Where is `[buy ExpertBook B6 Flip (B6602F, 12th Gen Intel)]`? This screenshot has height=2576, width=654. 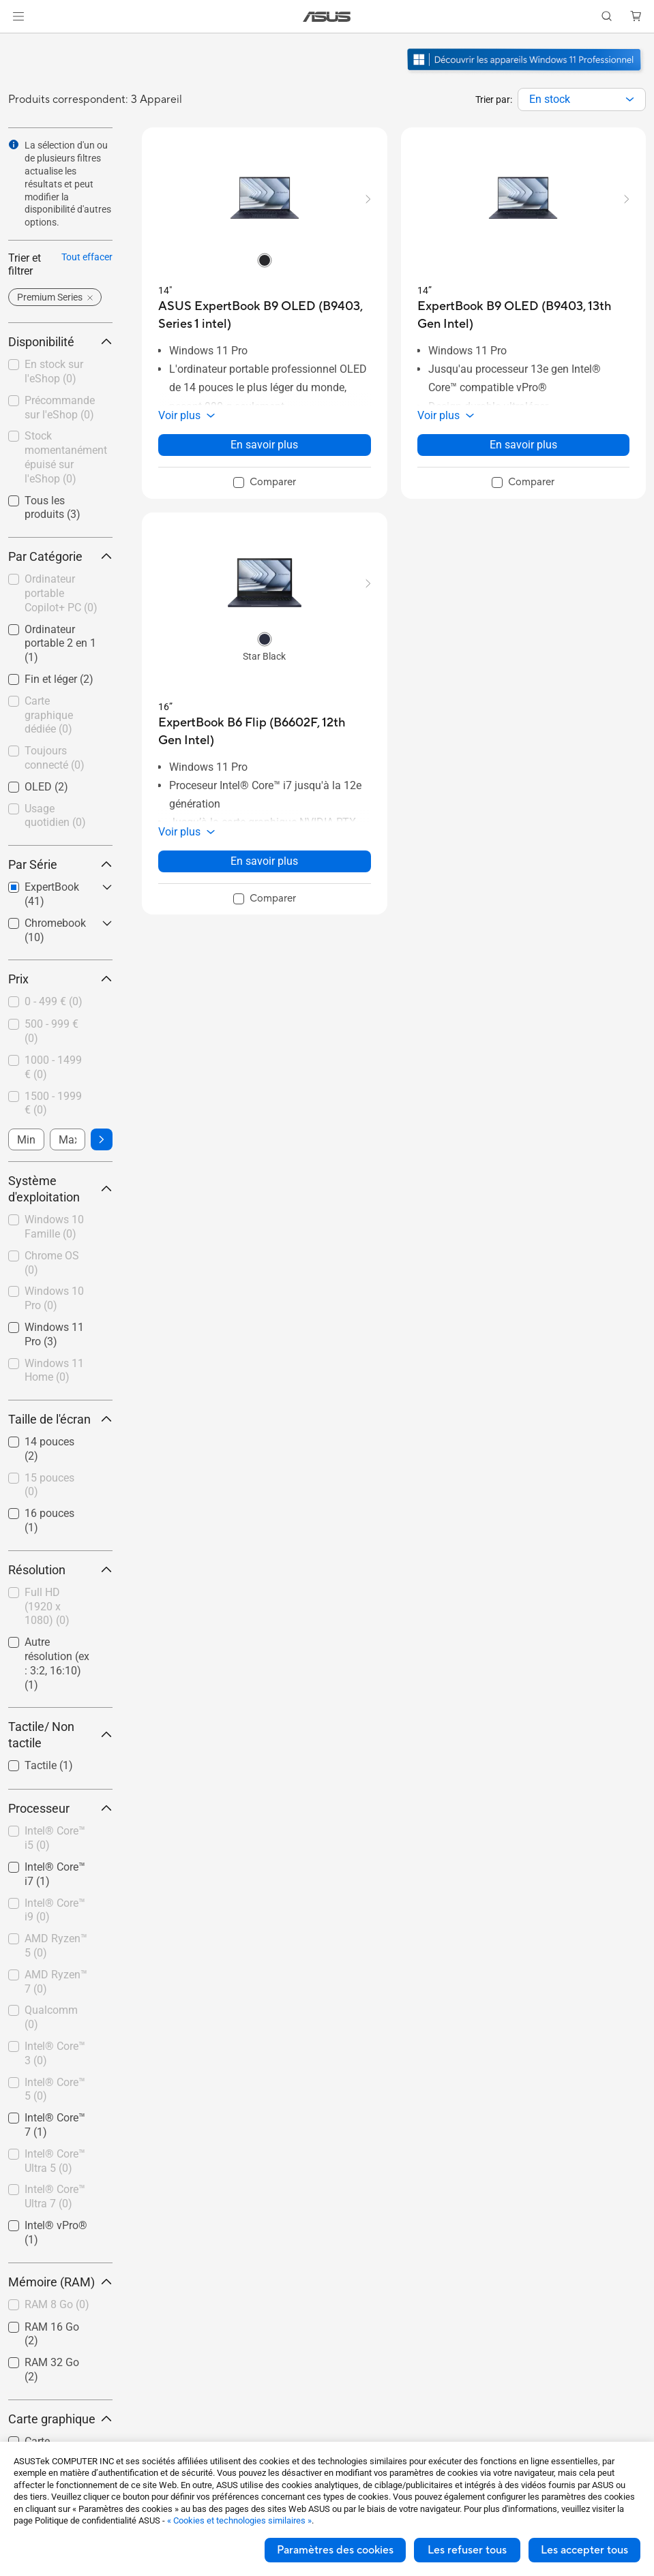
[buy ExpertBook B6 Flip (B6602F, 12th Gen Intel)] is located at coordinates (264, 732).